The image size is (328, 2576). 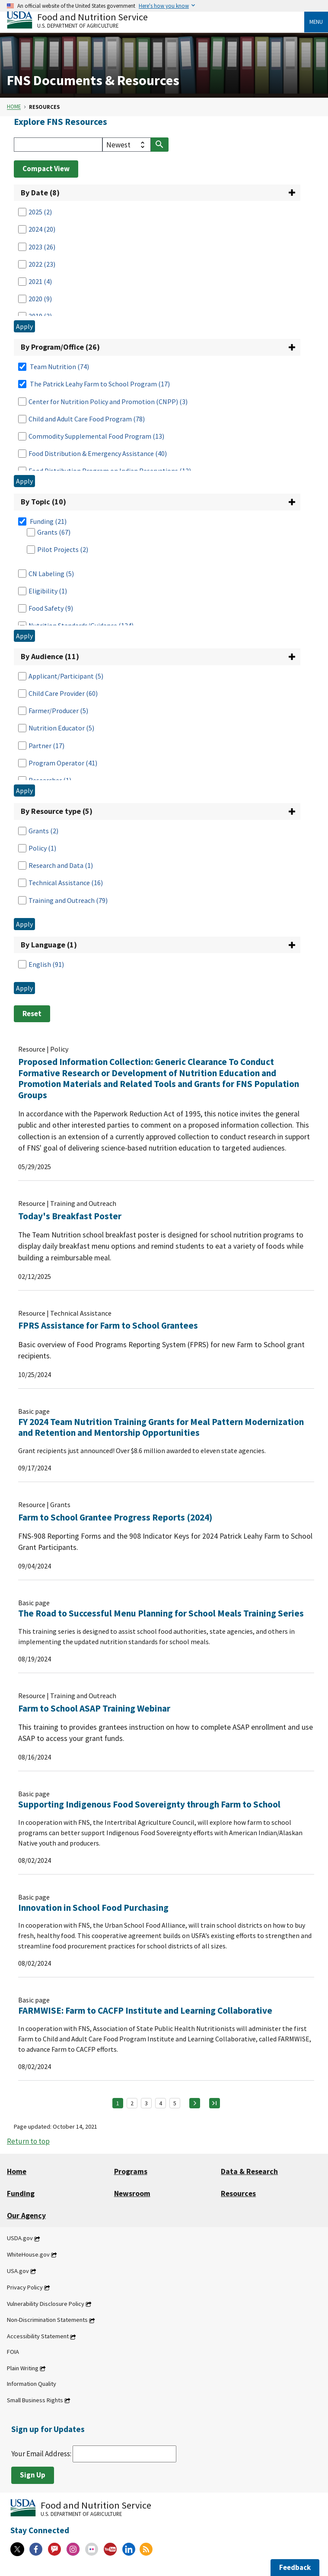 I want to click on [Search], so click(x=58, y=144).